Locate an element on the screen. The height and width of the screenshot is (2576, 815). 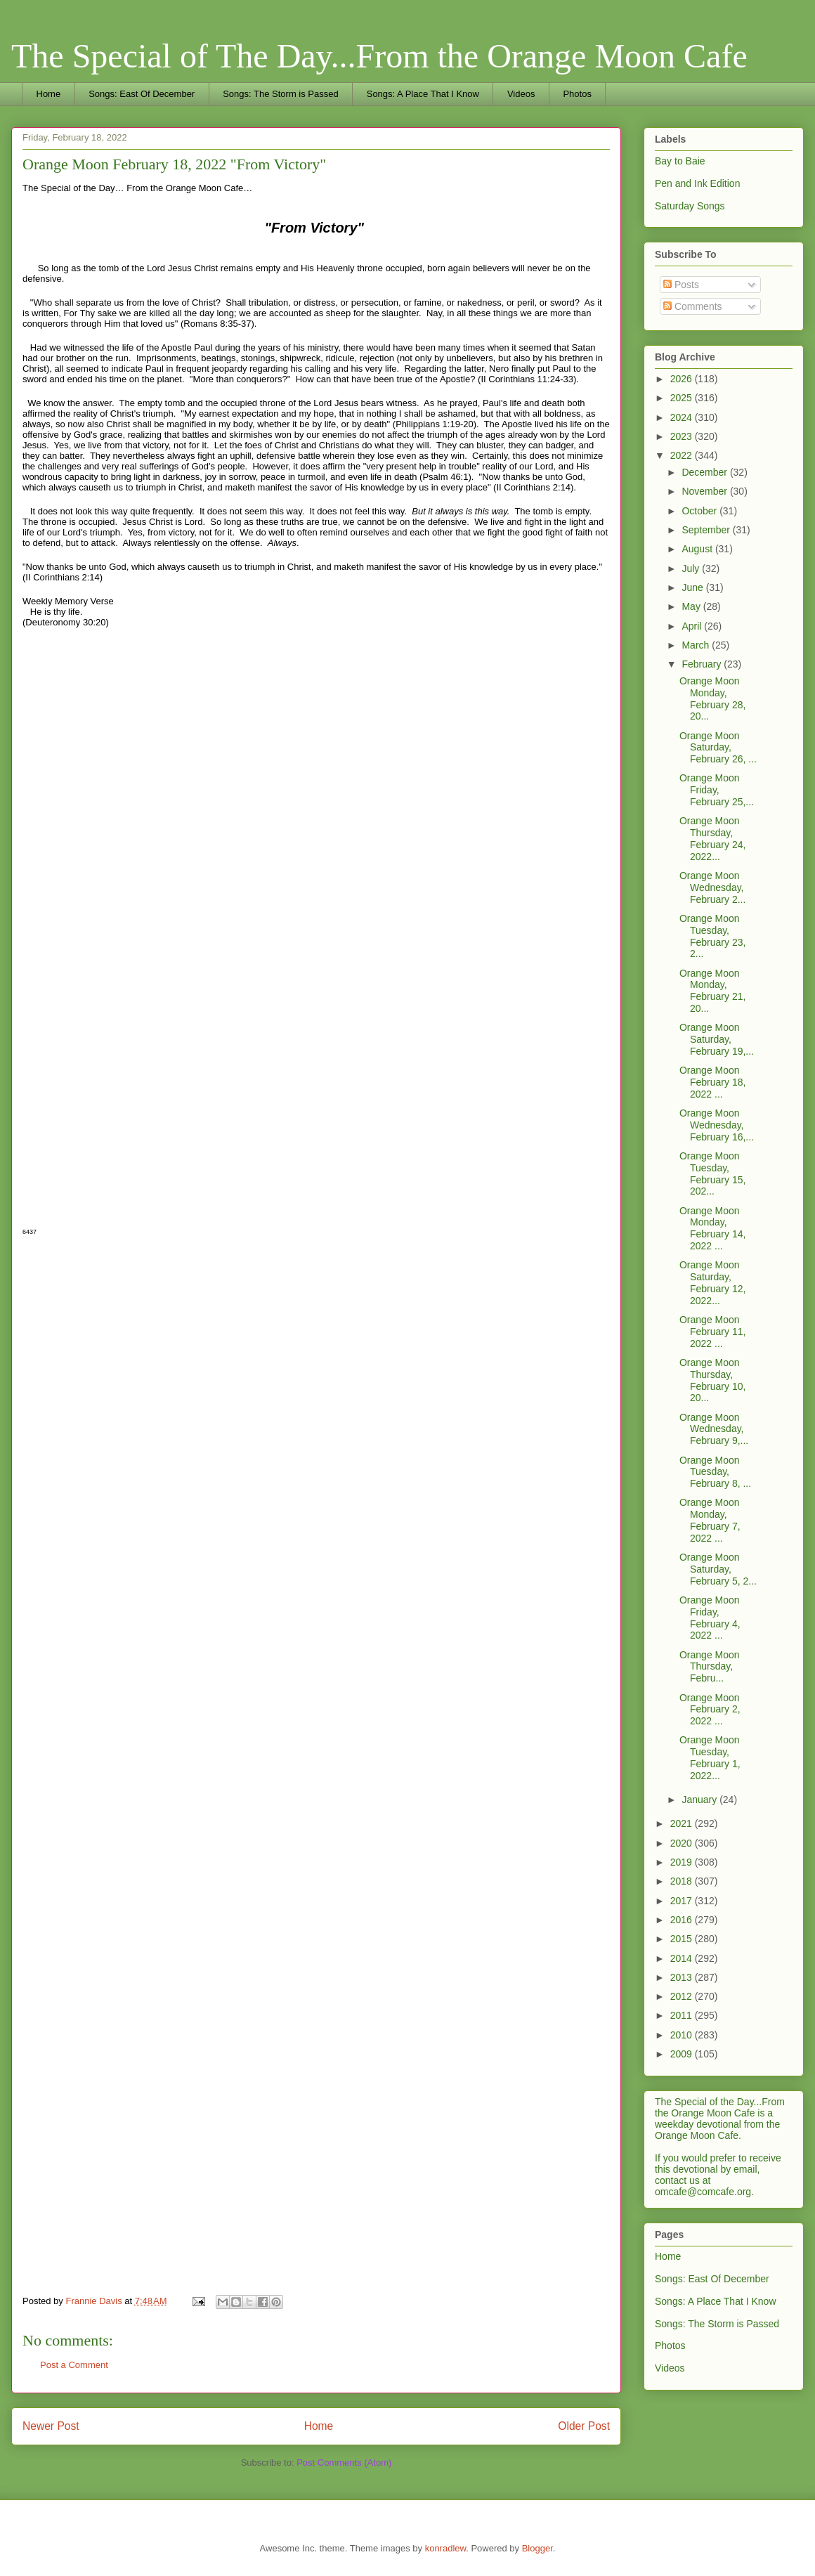
2009 is located at coordinates (682, 2054).